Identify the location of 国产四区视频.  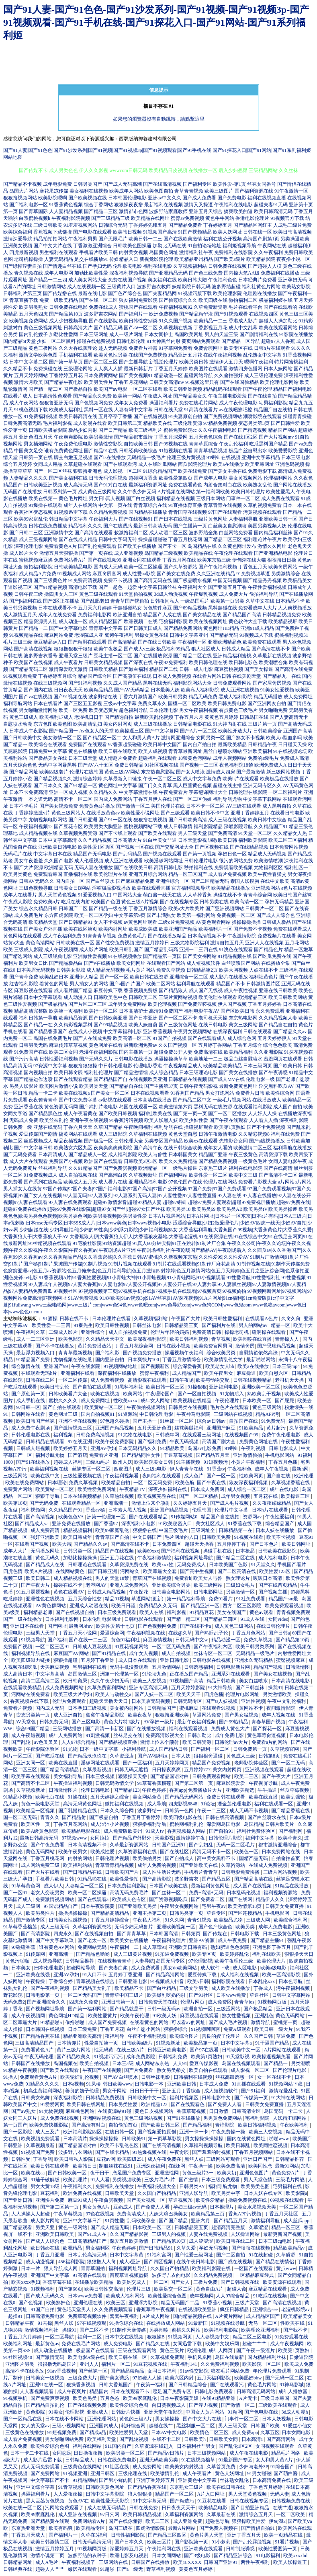
(159, 2261).